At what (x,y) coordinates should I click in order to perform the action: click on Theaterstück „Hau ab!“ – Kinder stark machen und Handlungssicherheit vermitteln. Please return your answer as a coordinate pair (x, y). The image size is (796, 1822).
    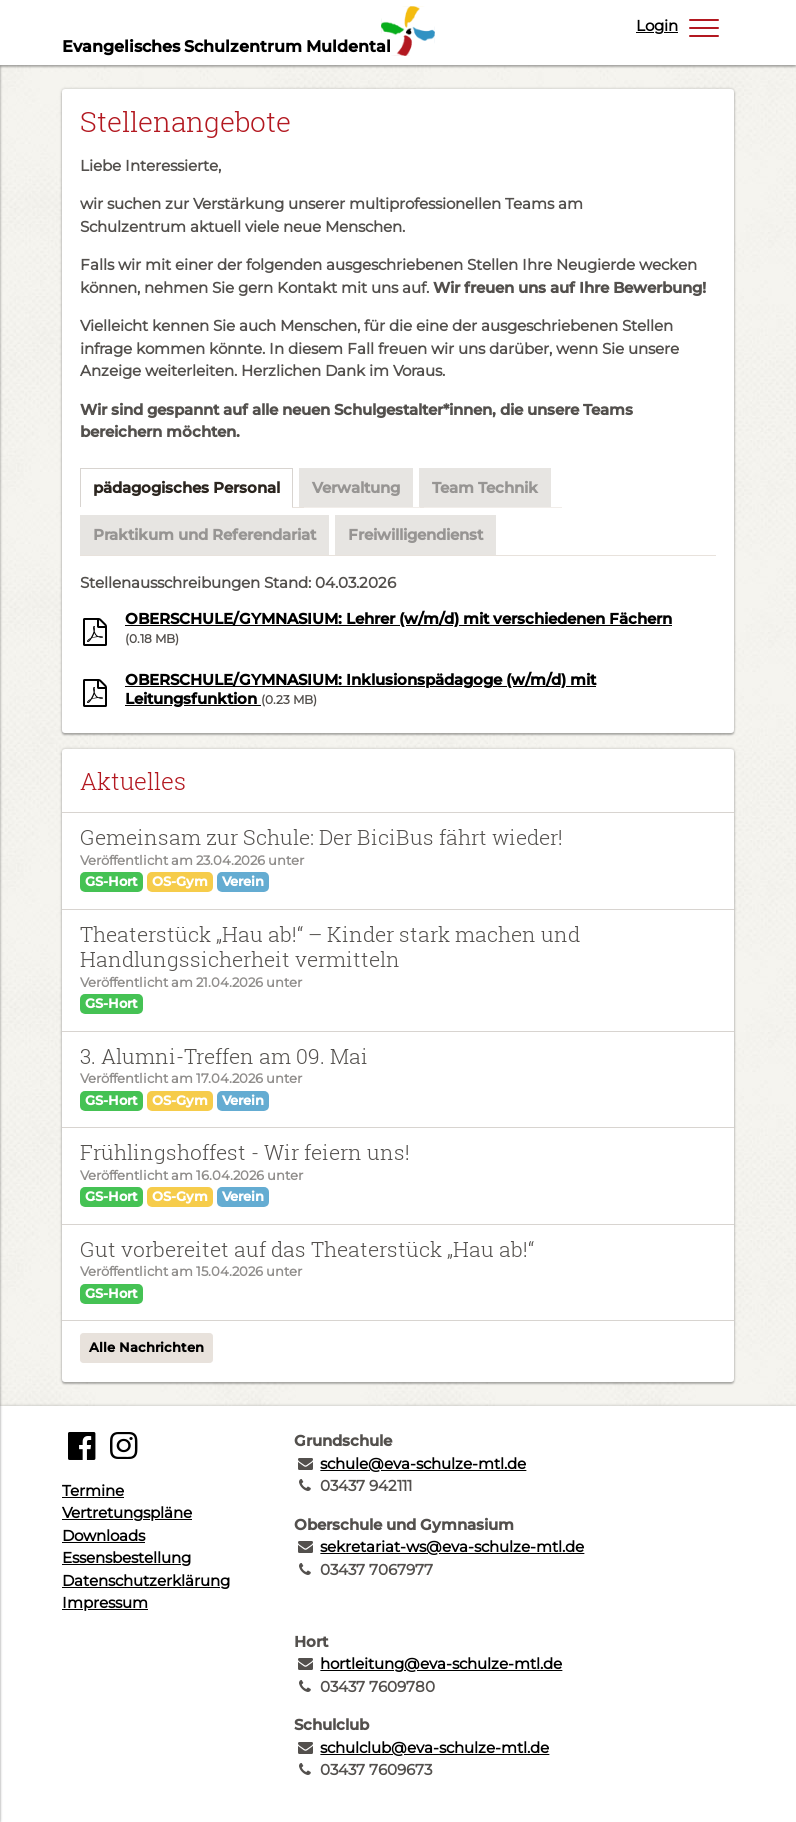
    Looking at the image, I should click on (330, 946).